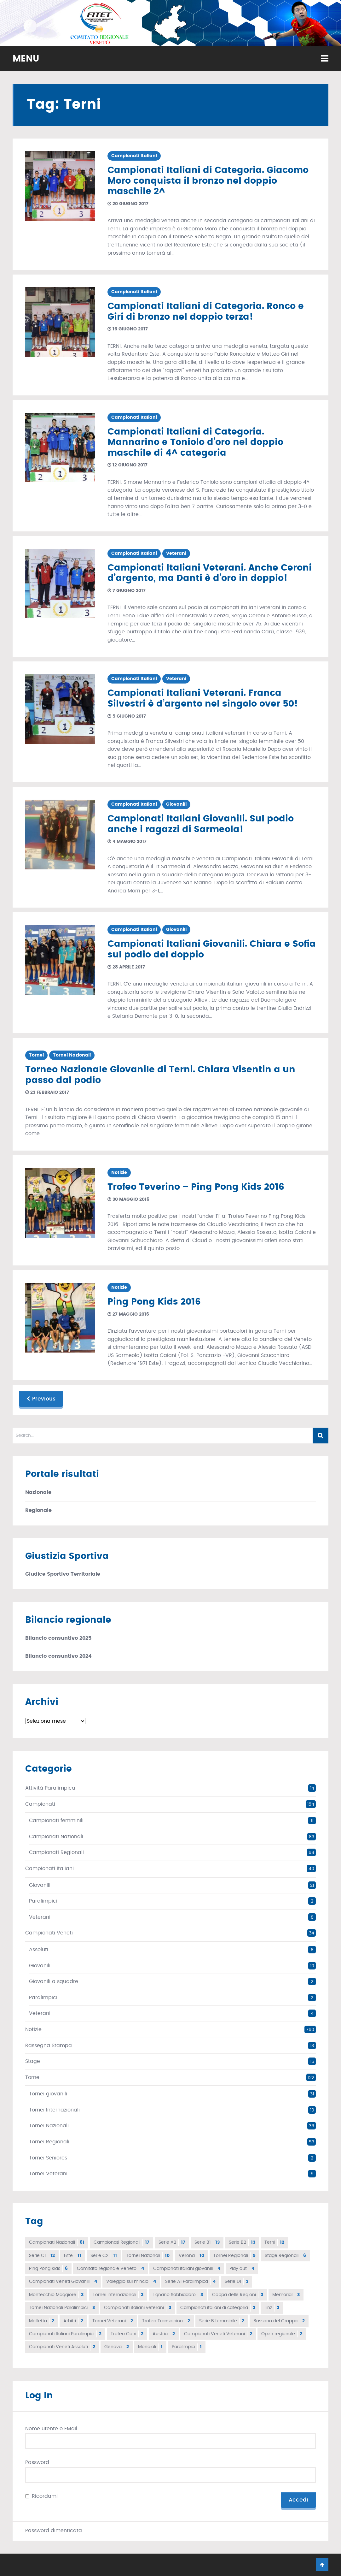 This screenshot has height=2576, width=341. I want to click on Campionati italiani veterani, so click(137, 2307).